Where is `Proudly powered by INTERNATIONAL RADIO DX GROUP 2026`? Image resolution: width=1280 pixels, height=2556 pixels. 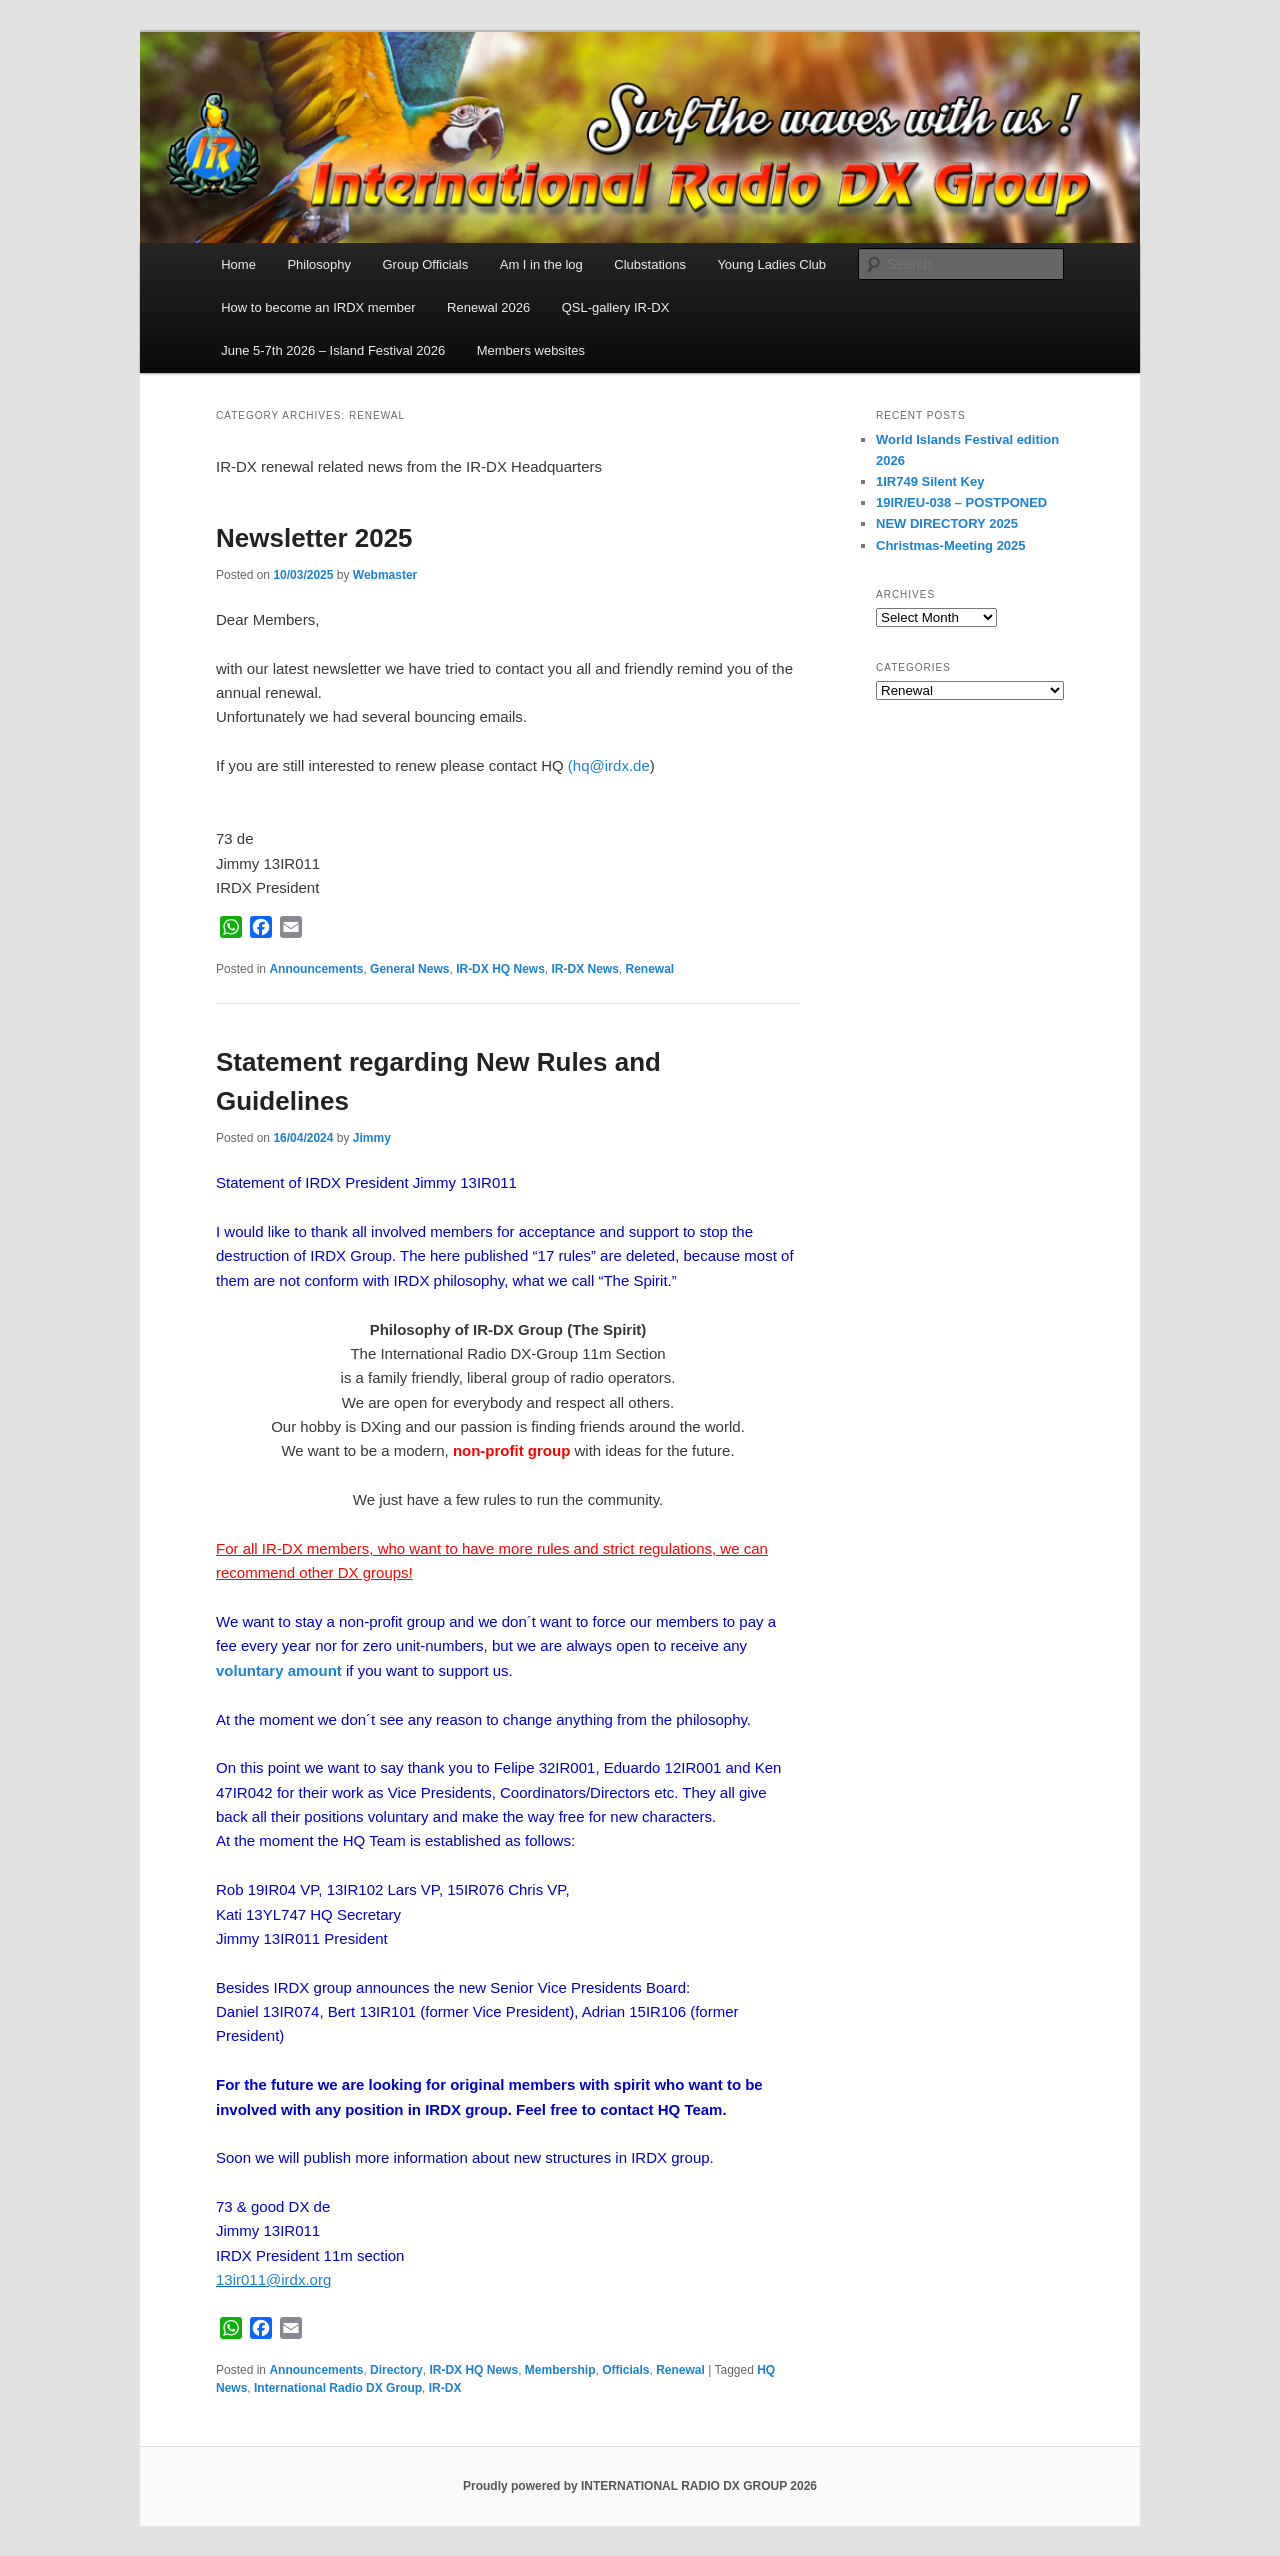
Proudly powered by INTERNATIONAL RADIO DX GROUP 2026 is located at coordinates (640, 2486).